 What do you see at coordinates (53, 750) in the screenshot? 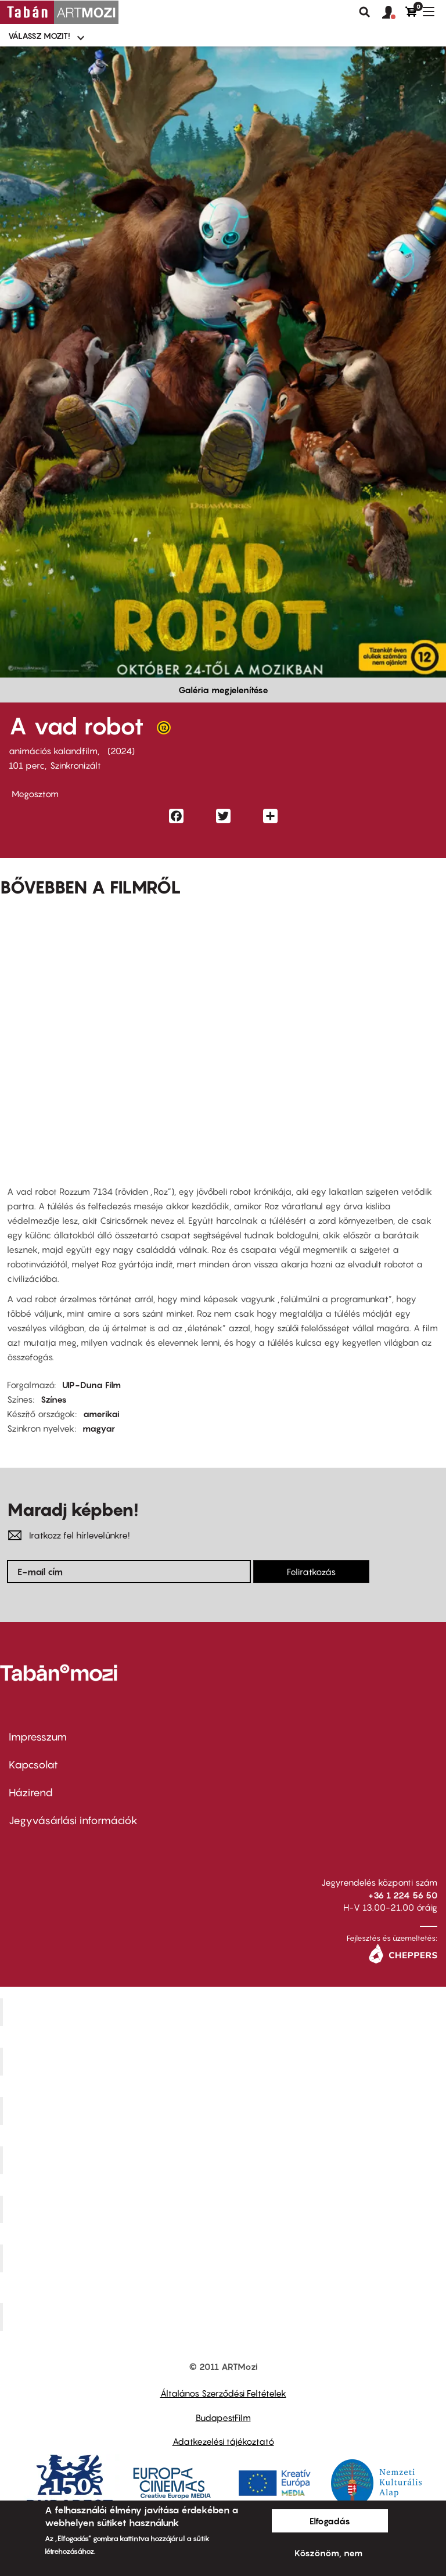
I see `animációs kalandfilm` at bounding box center [53, 750].